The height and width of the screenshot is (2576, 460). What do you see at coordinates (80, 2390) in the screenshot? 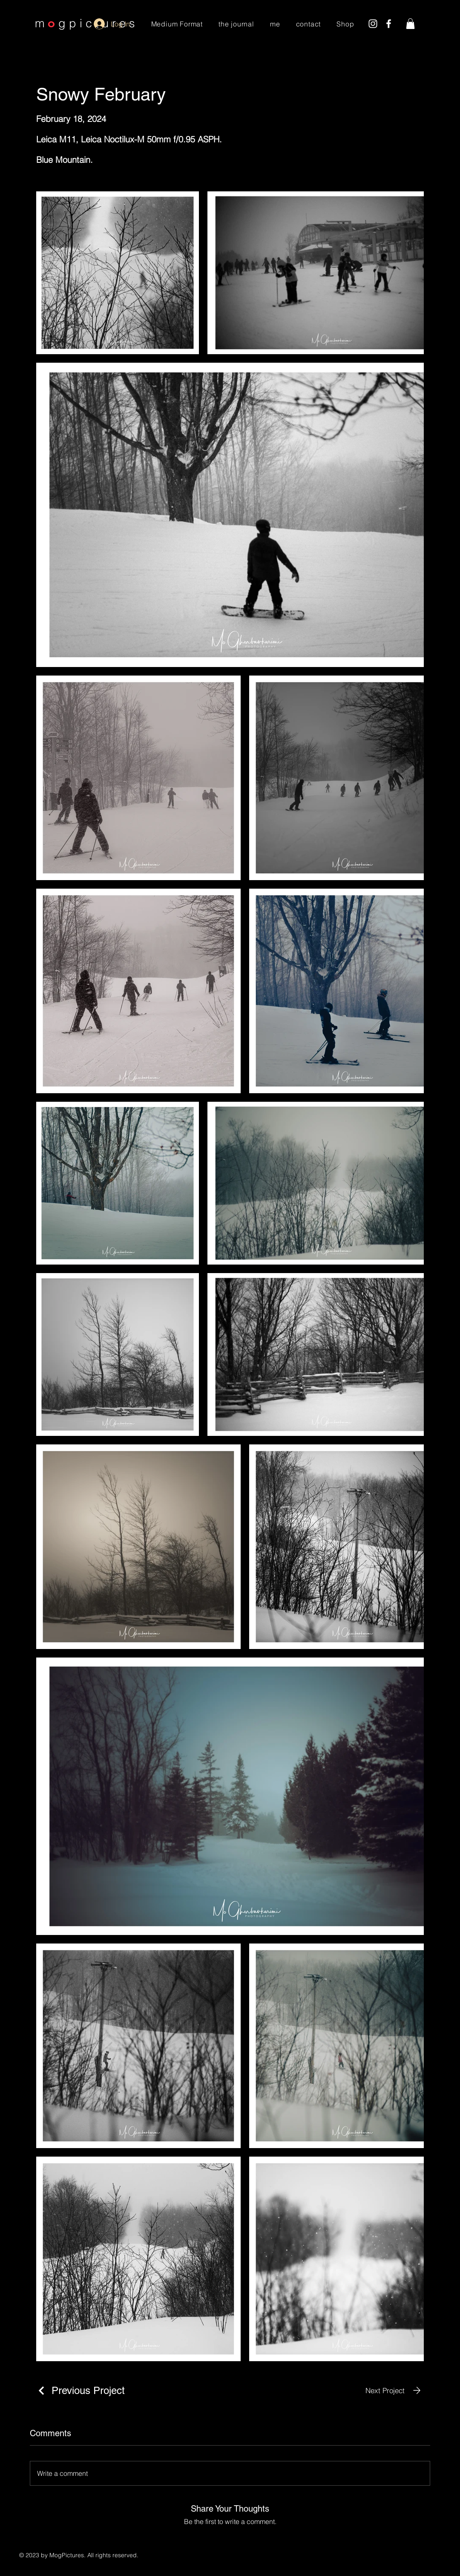
I see `[Previous Project]` at bounding box center [80, 2390].